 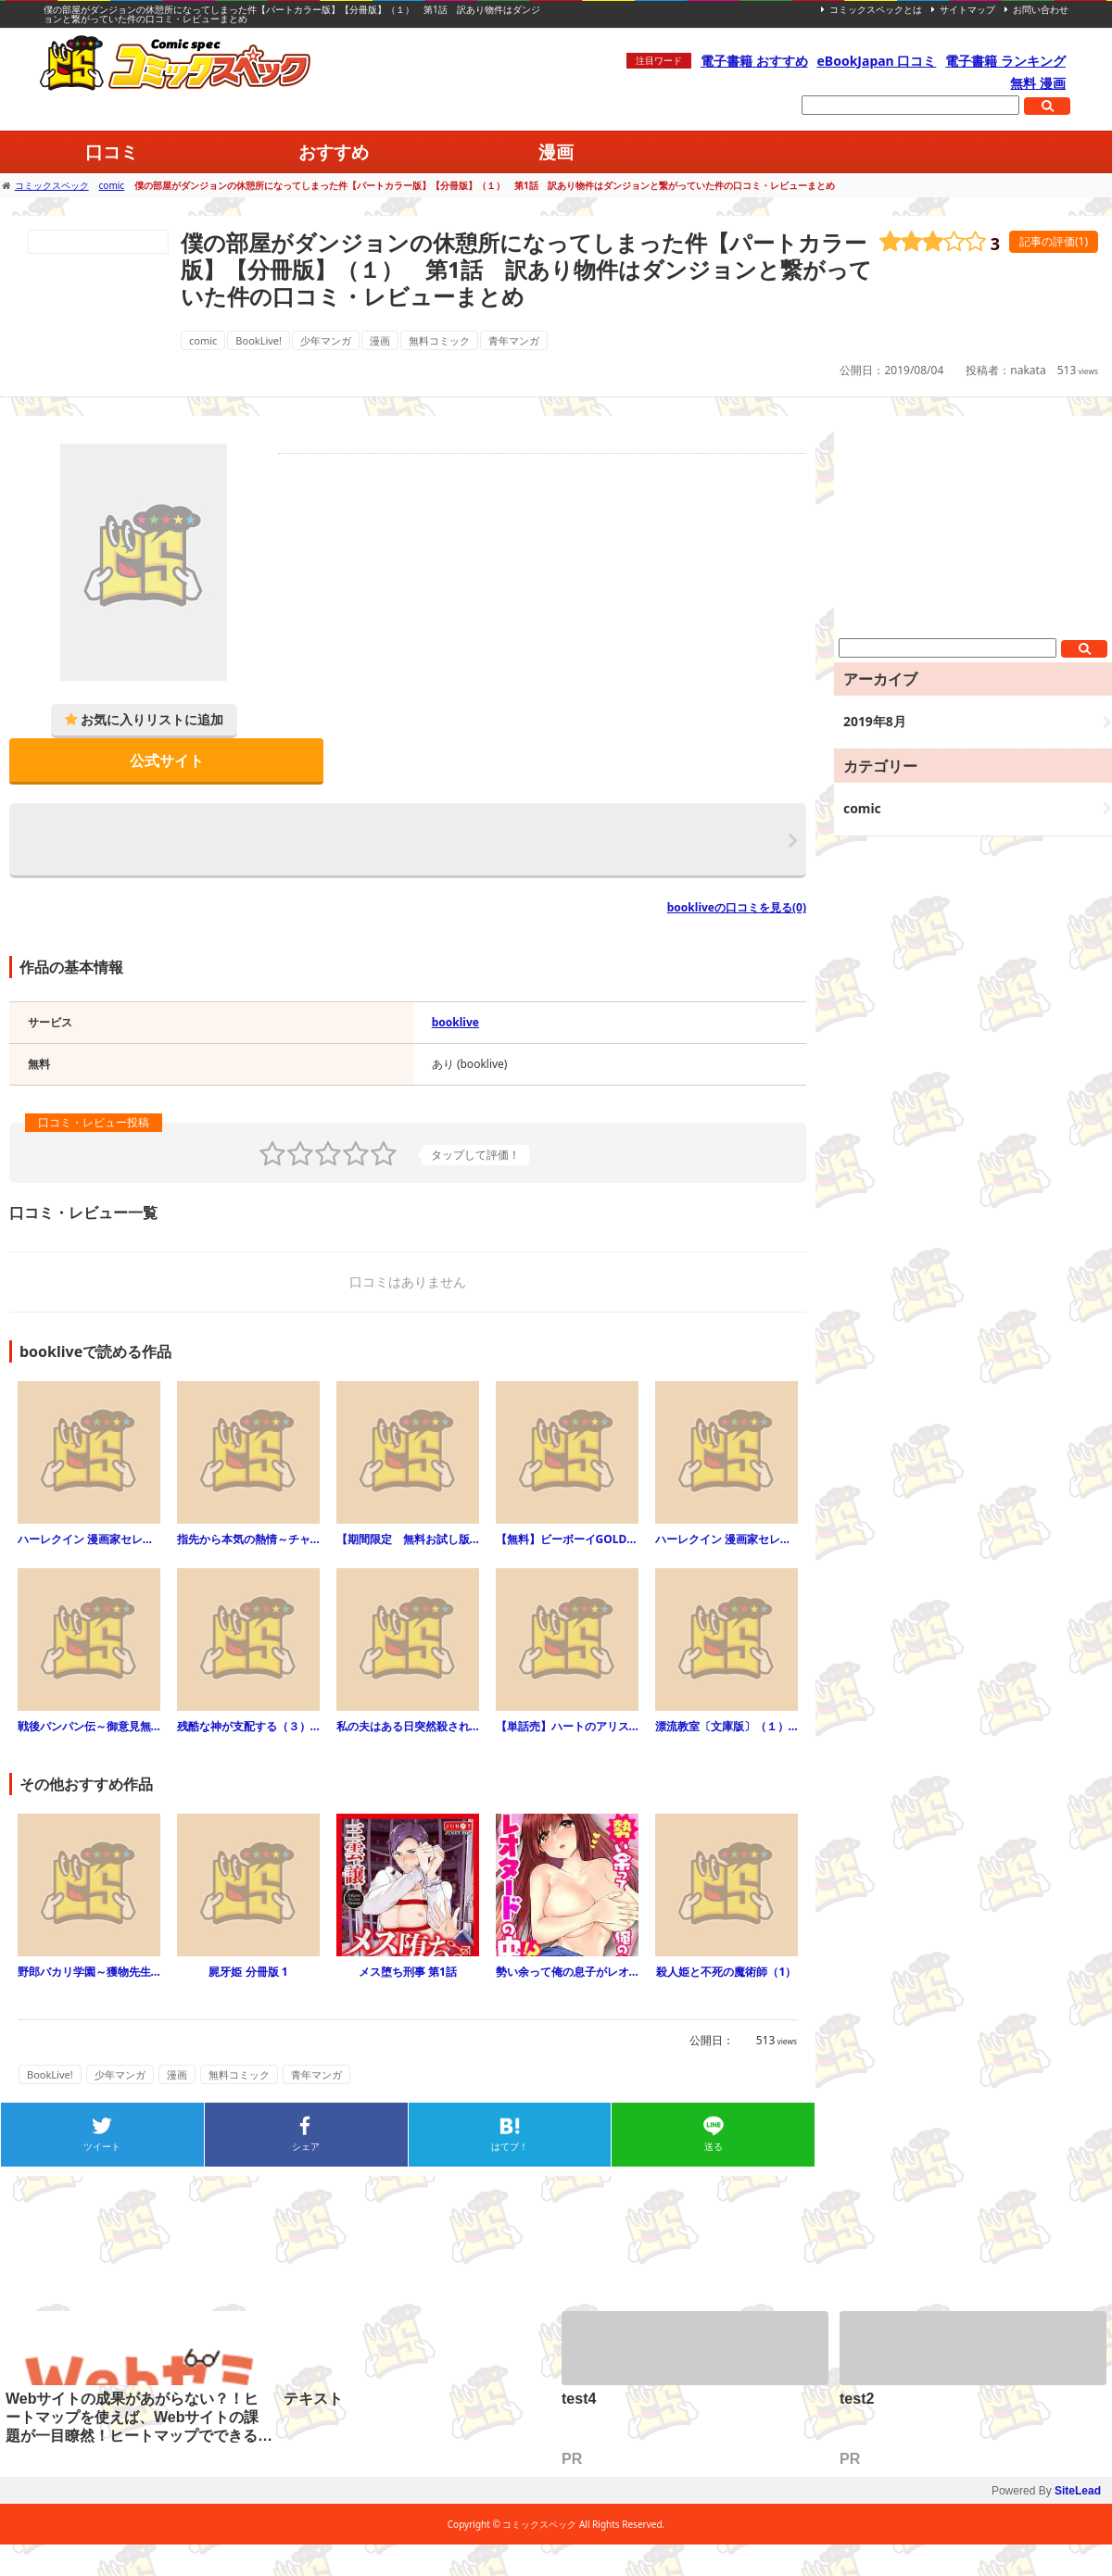 What do you see at coordinates (736, 907) in the screenshot?
I see `bookliveの口コミを見る(0)` at bounding box center [736, 907].